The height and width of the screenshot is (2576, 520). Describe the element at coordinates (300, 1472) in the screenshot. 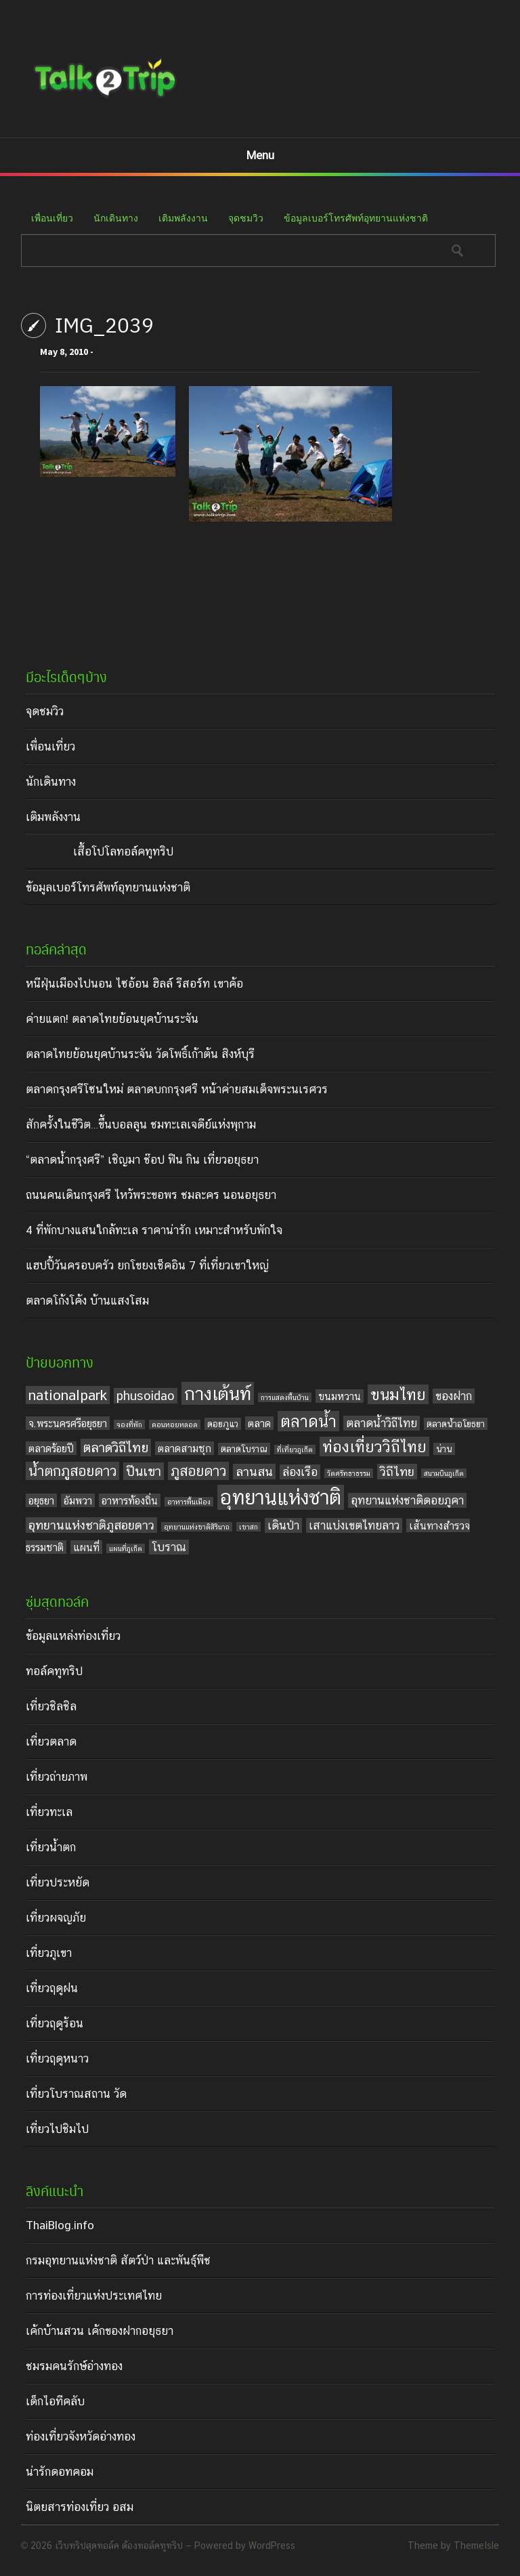

I see `ล่องเรือ [ล่องเรือ (6 items)]` at that location.